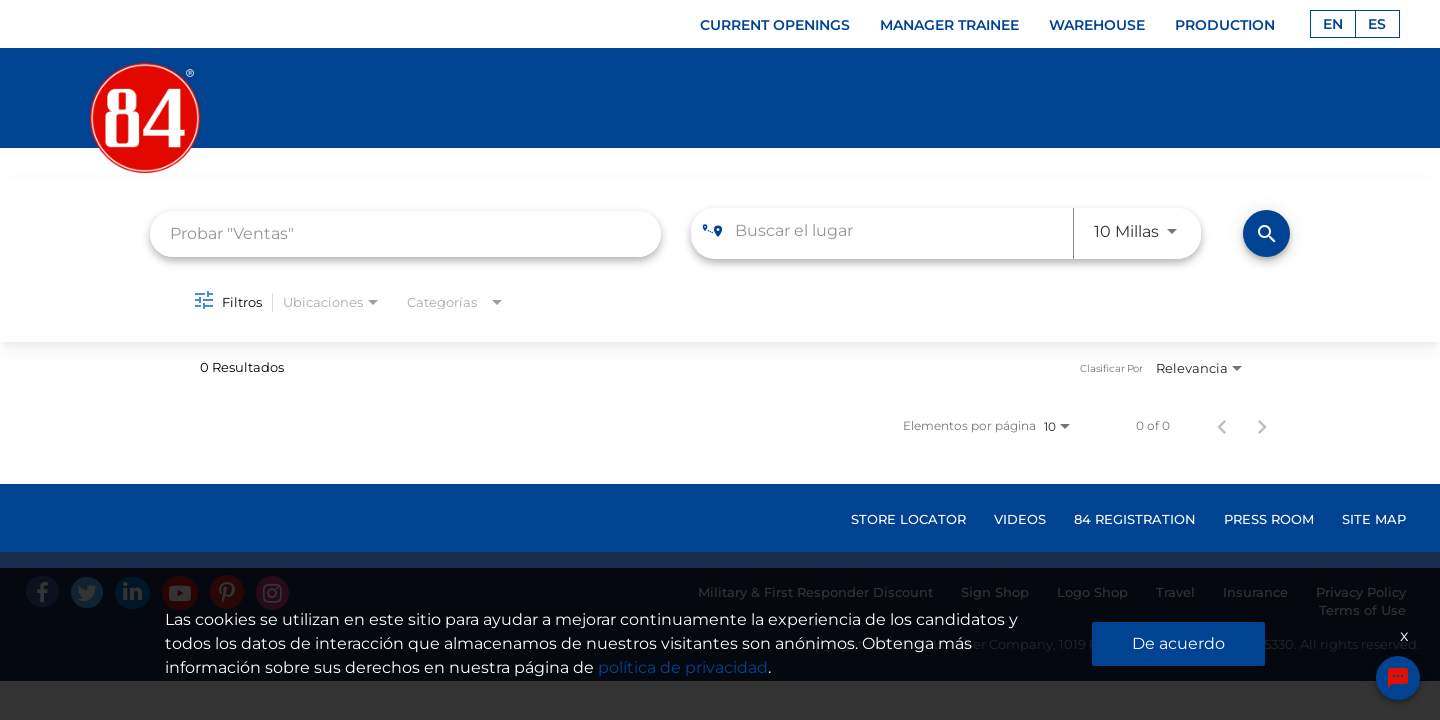 This screenshot has width=1440, height=720. What do you see at coordinates (1269, 519) in the screenshot?
I see `PRESS ROOM` at bounding box center [1269, 519].